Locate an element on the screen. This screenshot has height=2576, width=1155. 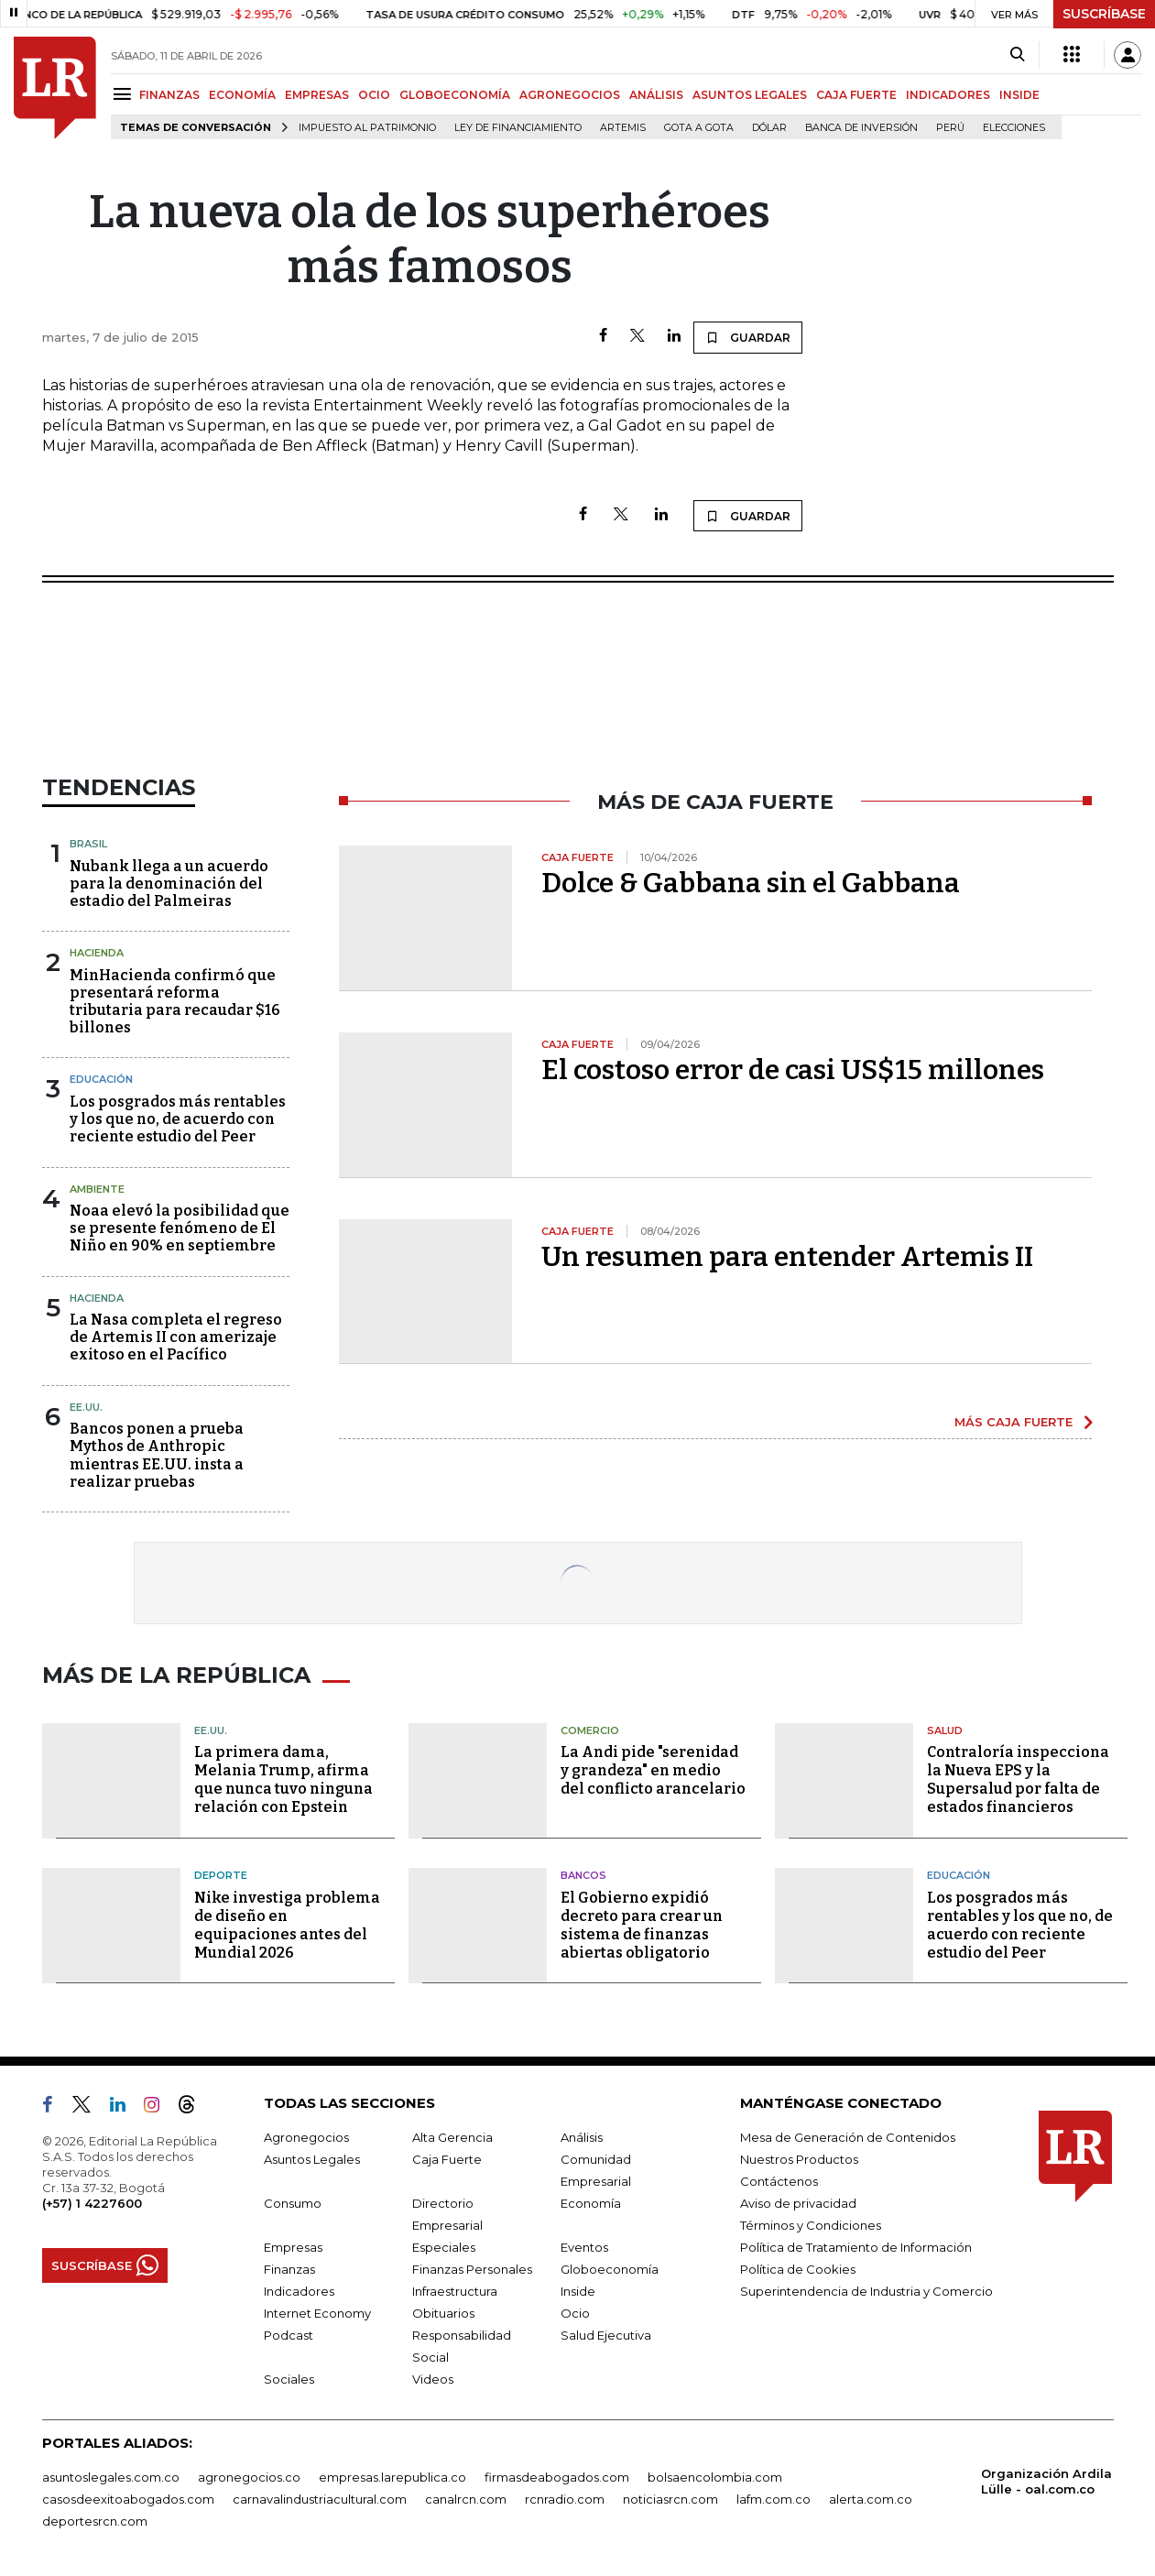
Ocio is located at coordinates (575, 2313).